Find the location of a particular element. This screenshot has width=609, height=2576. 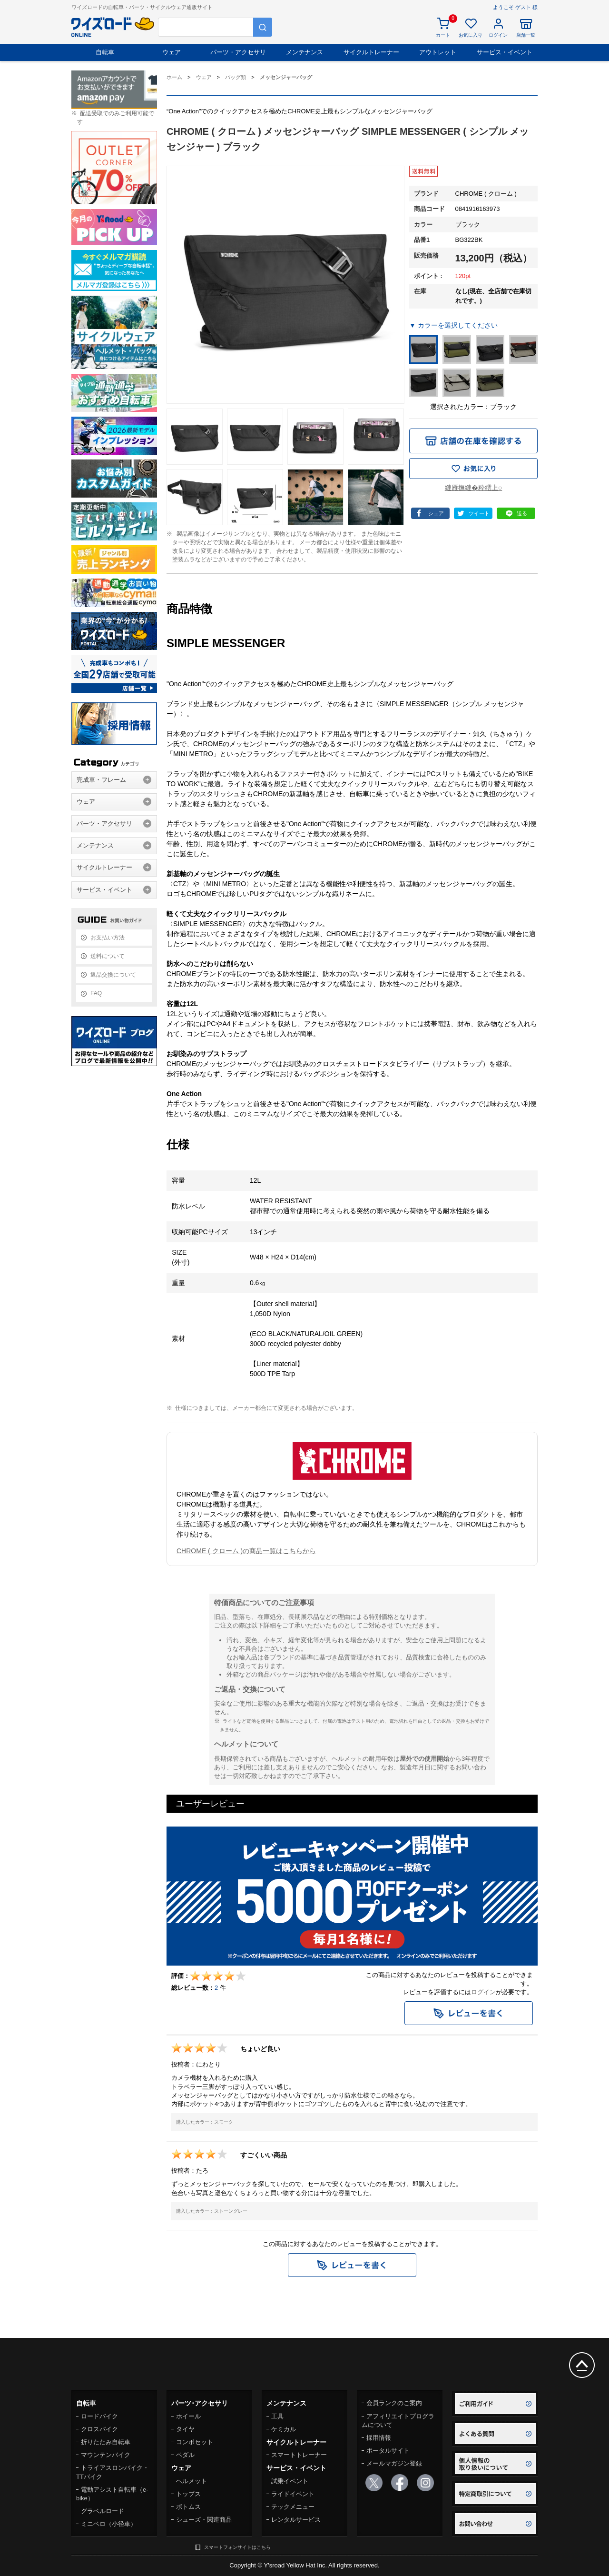

グラベルロード is located at coordinates (102, 2511).